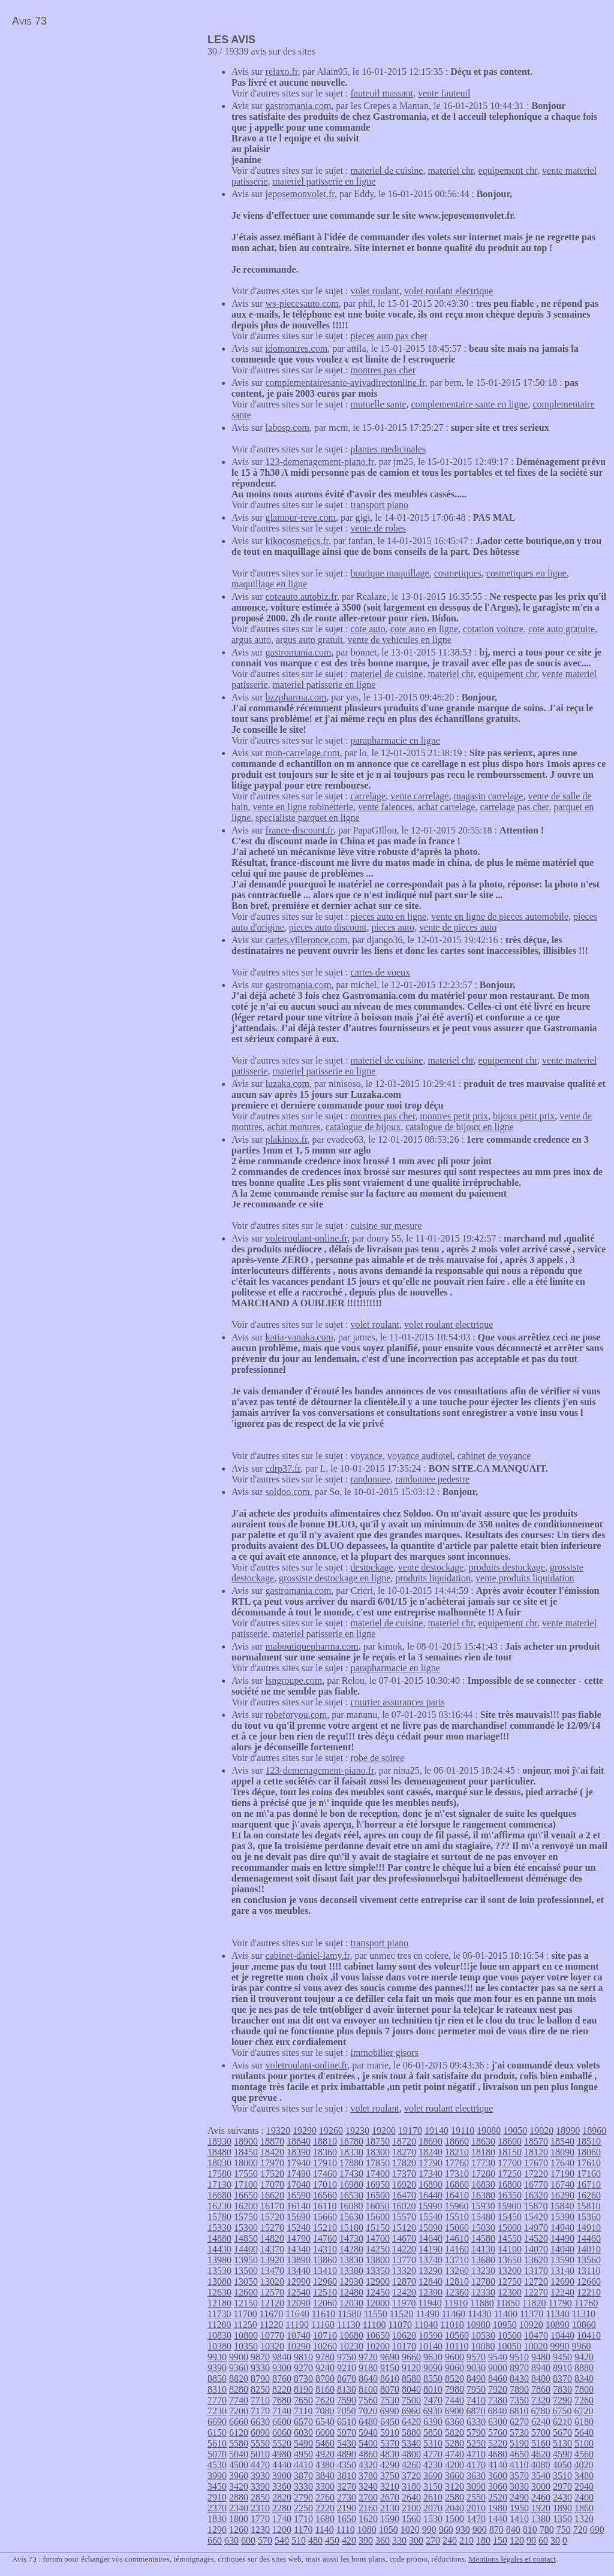  I want to click on 2100, so click(411, 2508).